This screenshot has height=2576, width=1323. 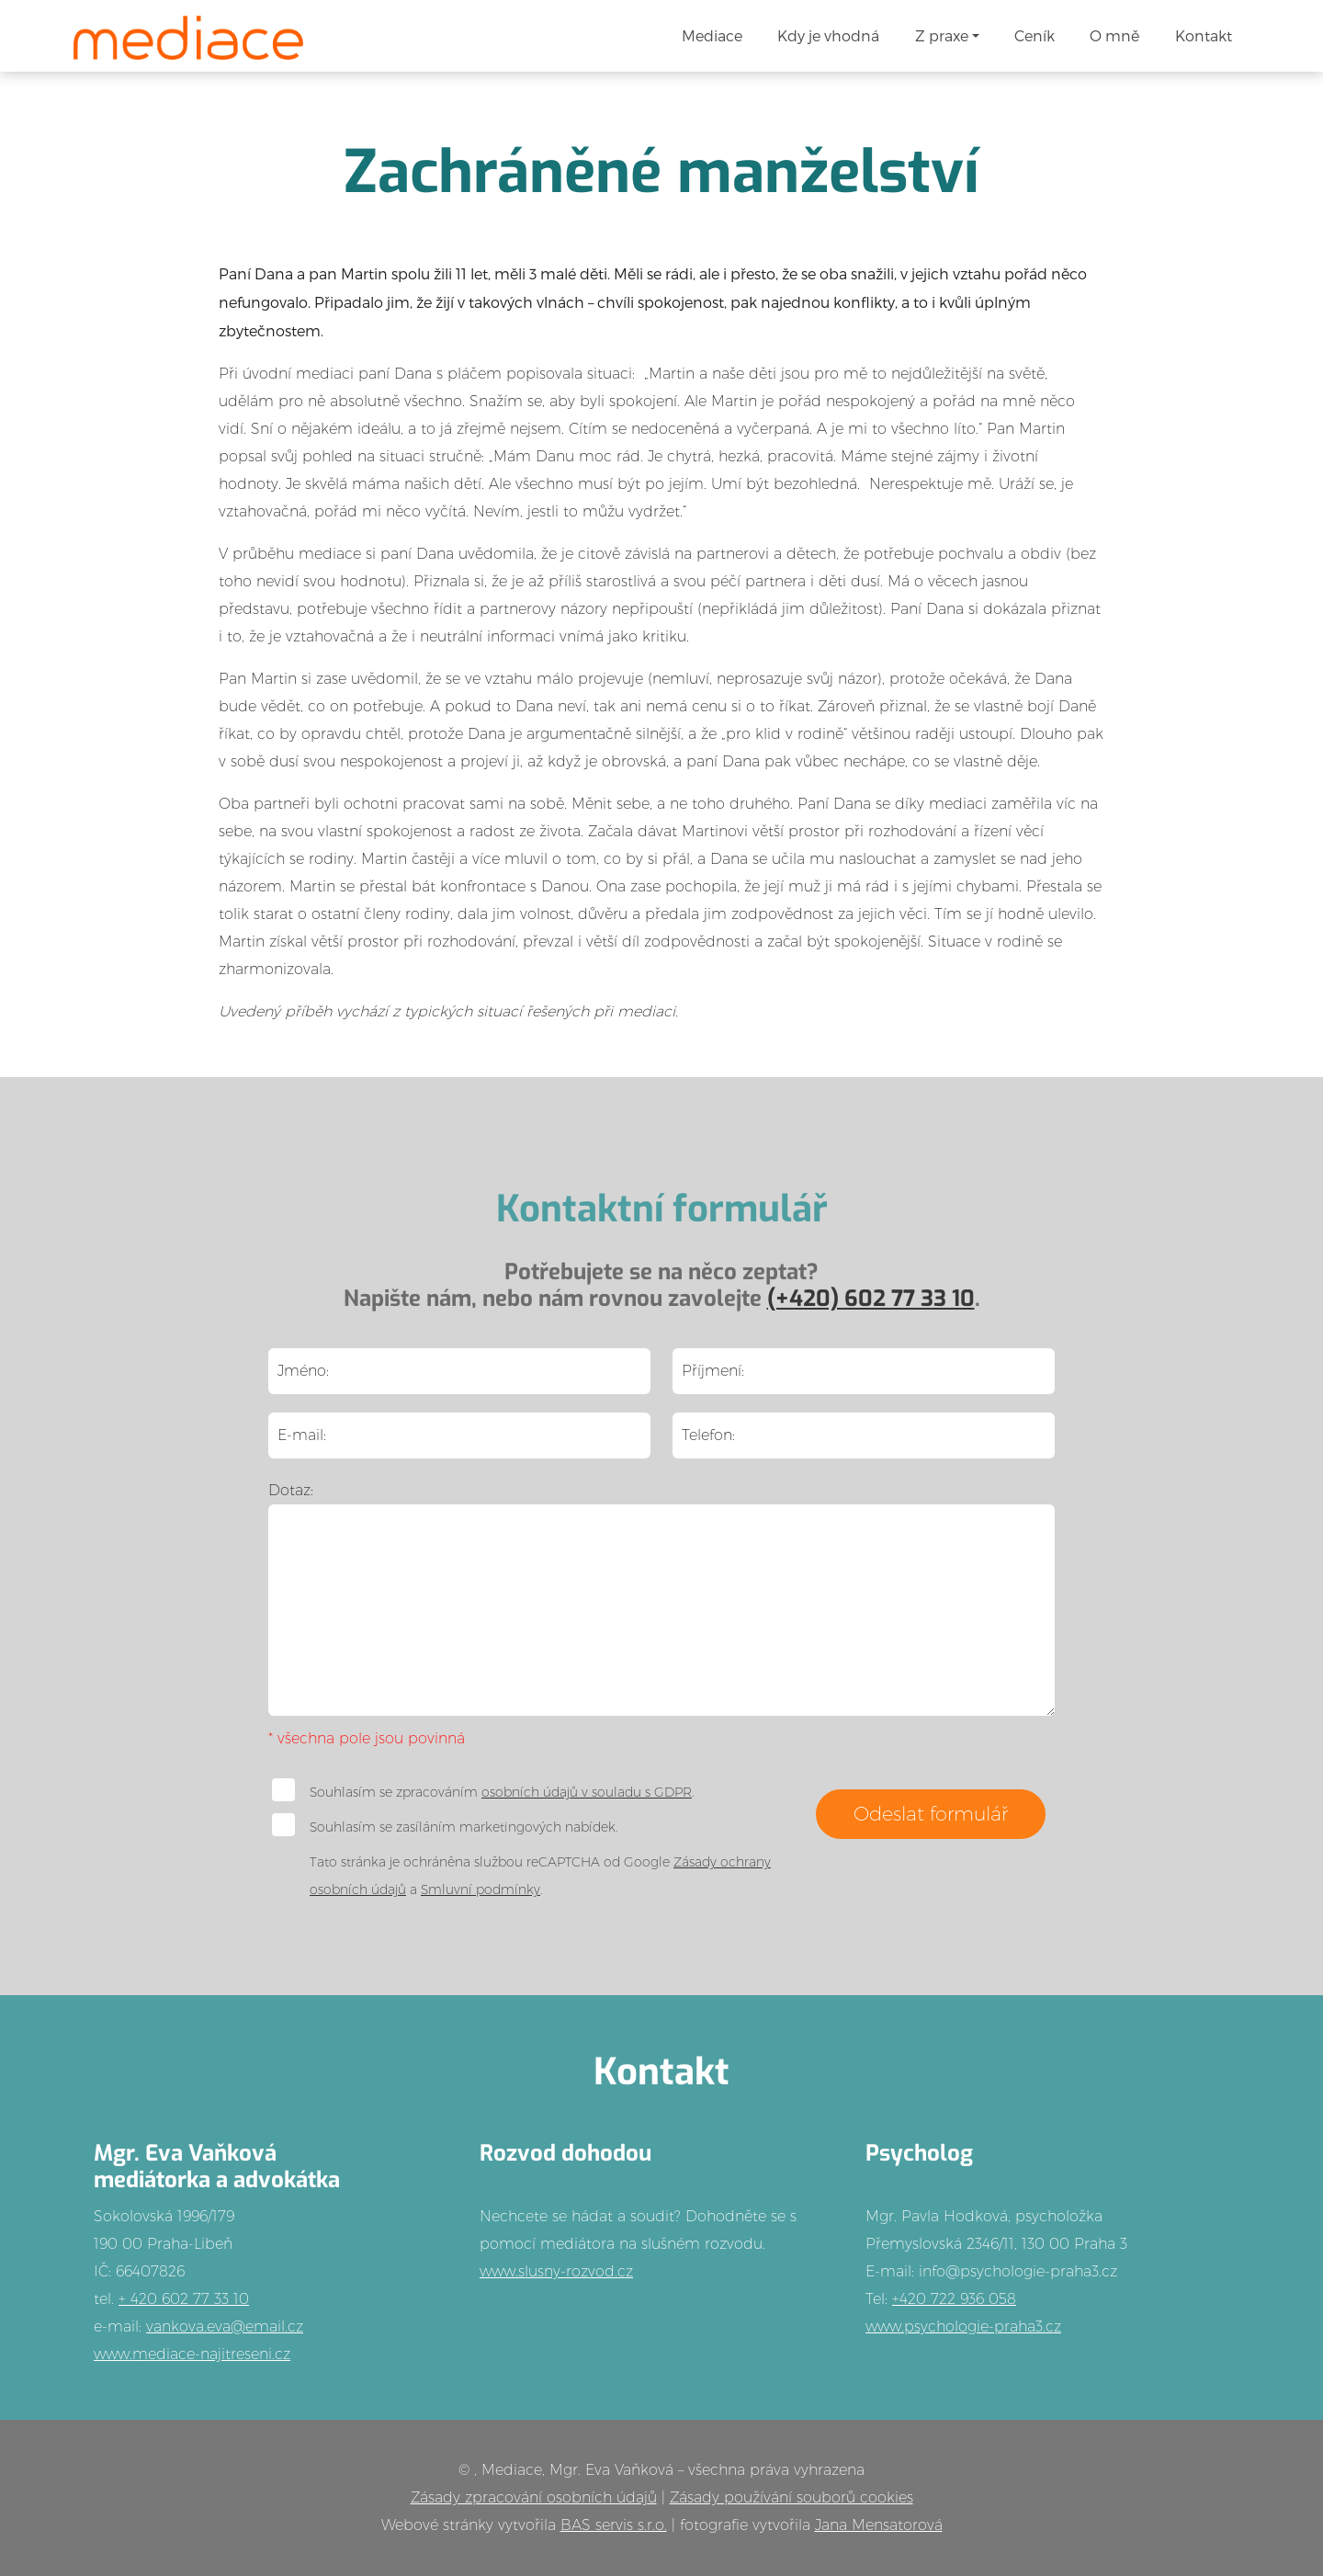 I want to click on + 420 602 77 33 10, so click(x=184, y=2299).